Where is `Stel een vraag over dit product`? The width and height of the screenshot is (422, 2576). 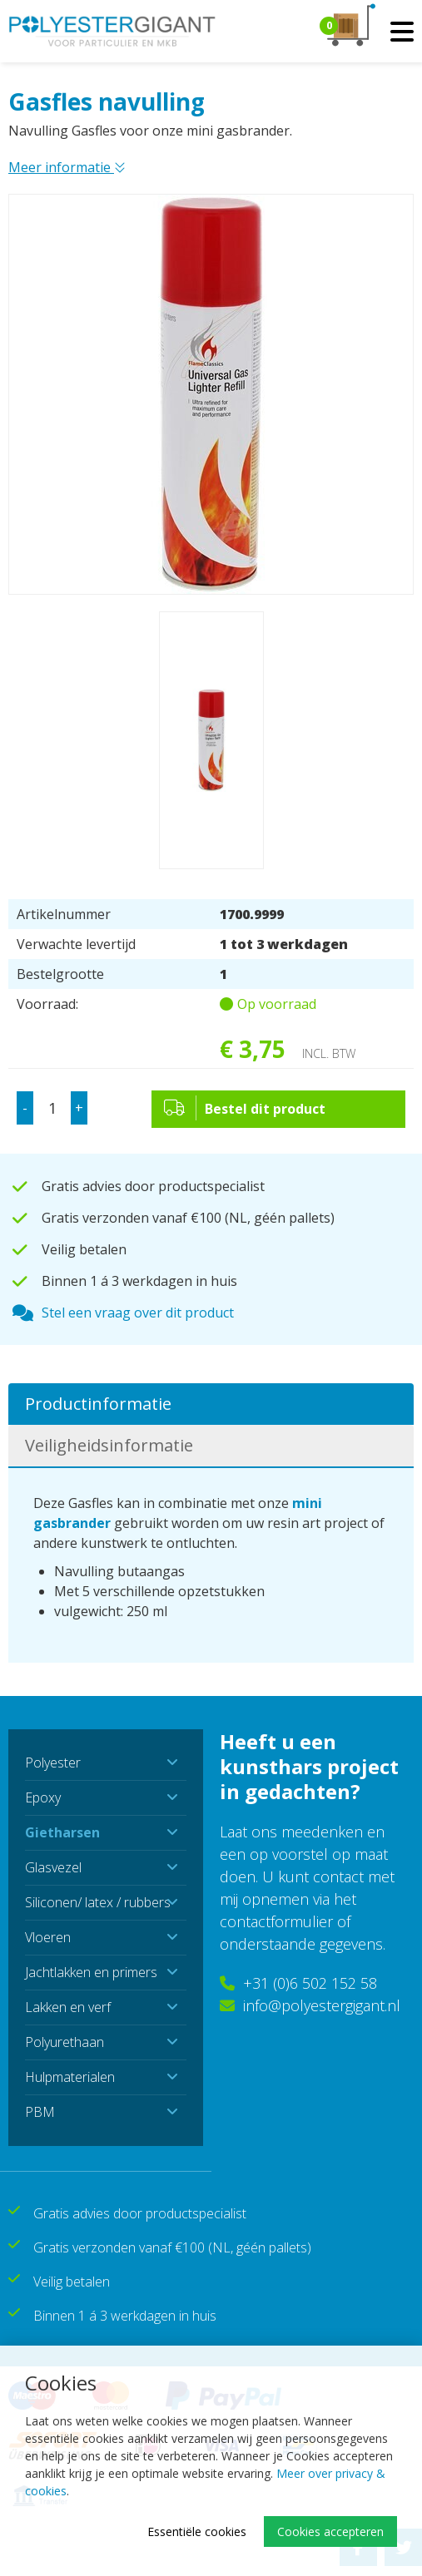 Stel een vraag over dit product is located at coordinates (138, 1312).